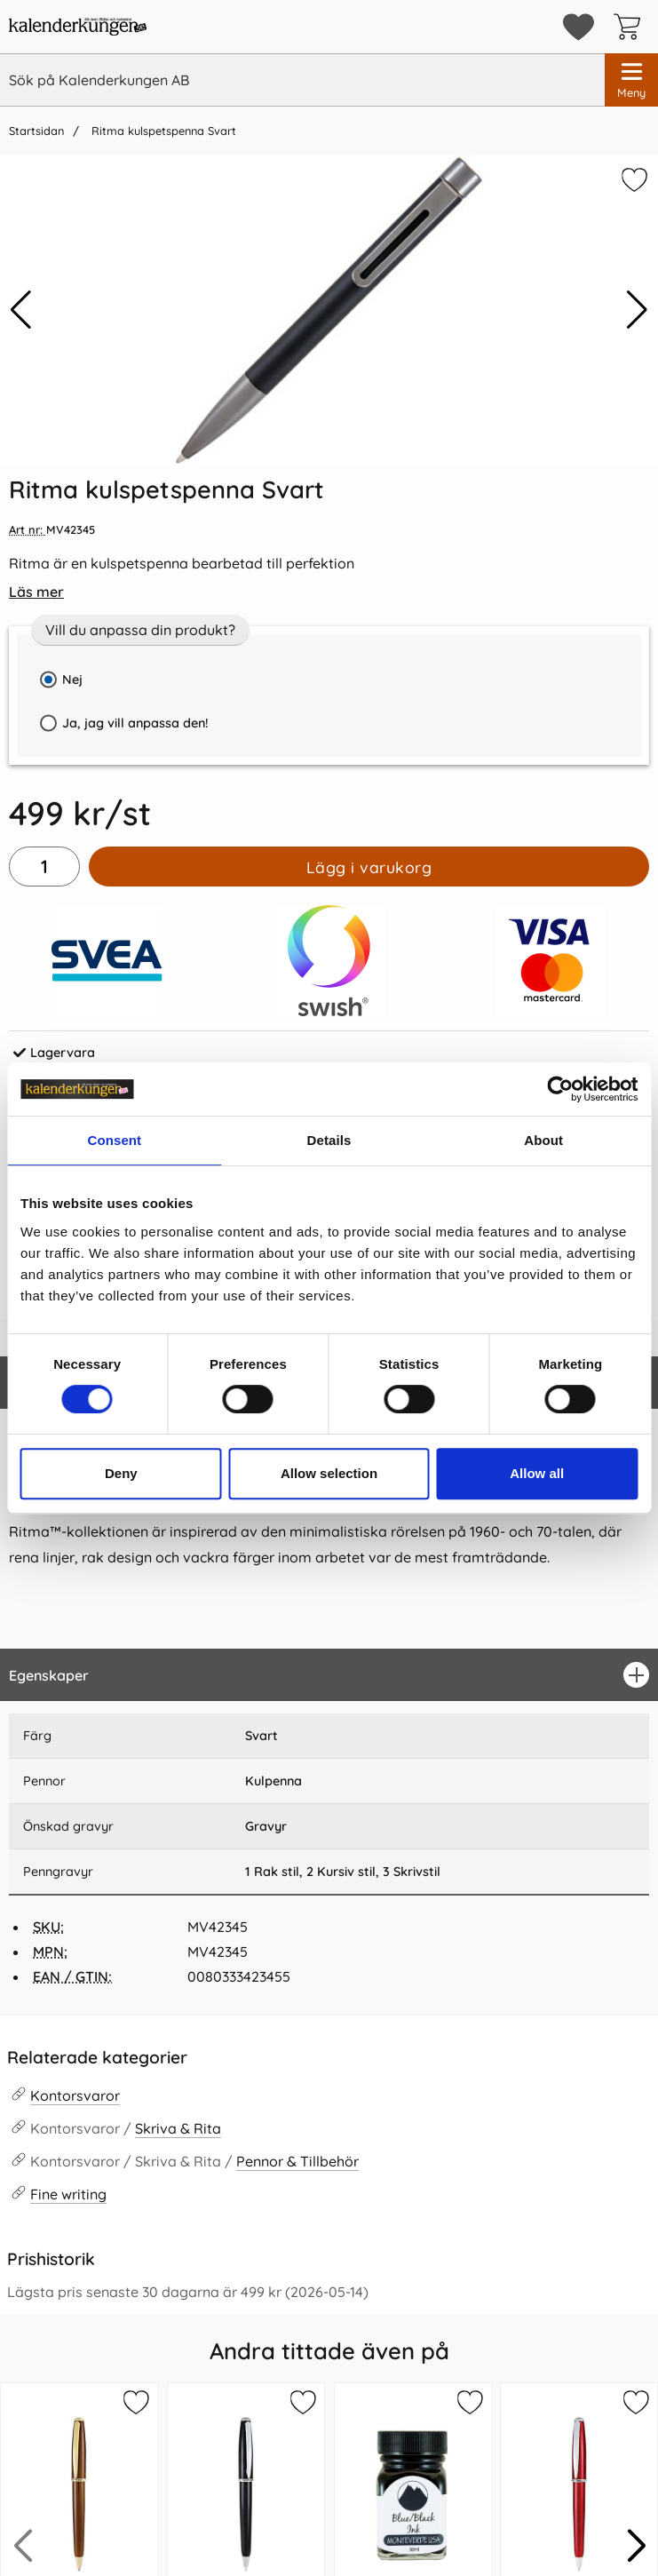 The width and height of the screenshot is (658, 2576). Describe the element at coordinates (162, 130) in the screenshot. I see `Ritma kulspetspenna Svart` at that location.